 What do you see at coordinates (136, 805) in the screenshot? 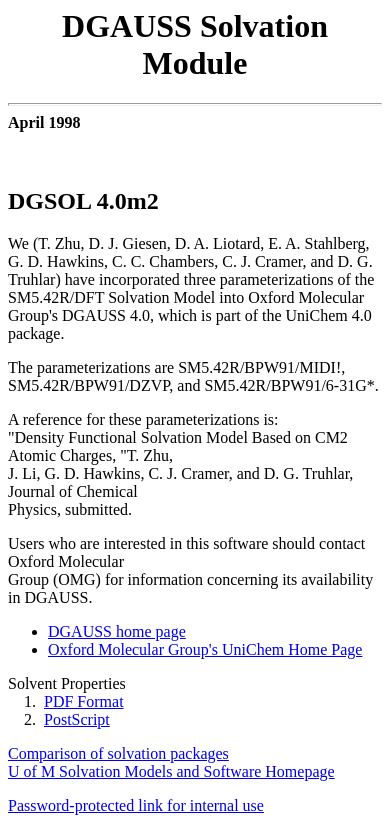
I see `Password-protected link for internal use` at bounding box center [136, 805].